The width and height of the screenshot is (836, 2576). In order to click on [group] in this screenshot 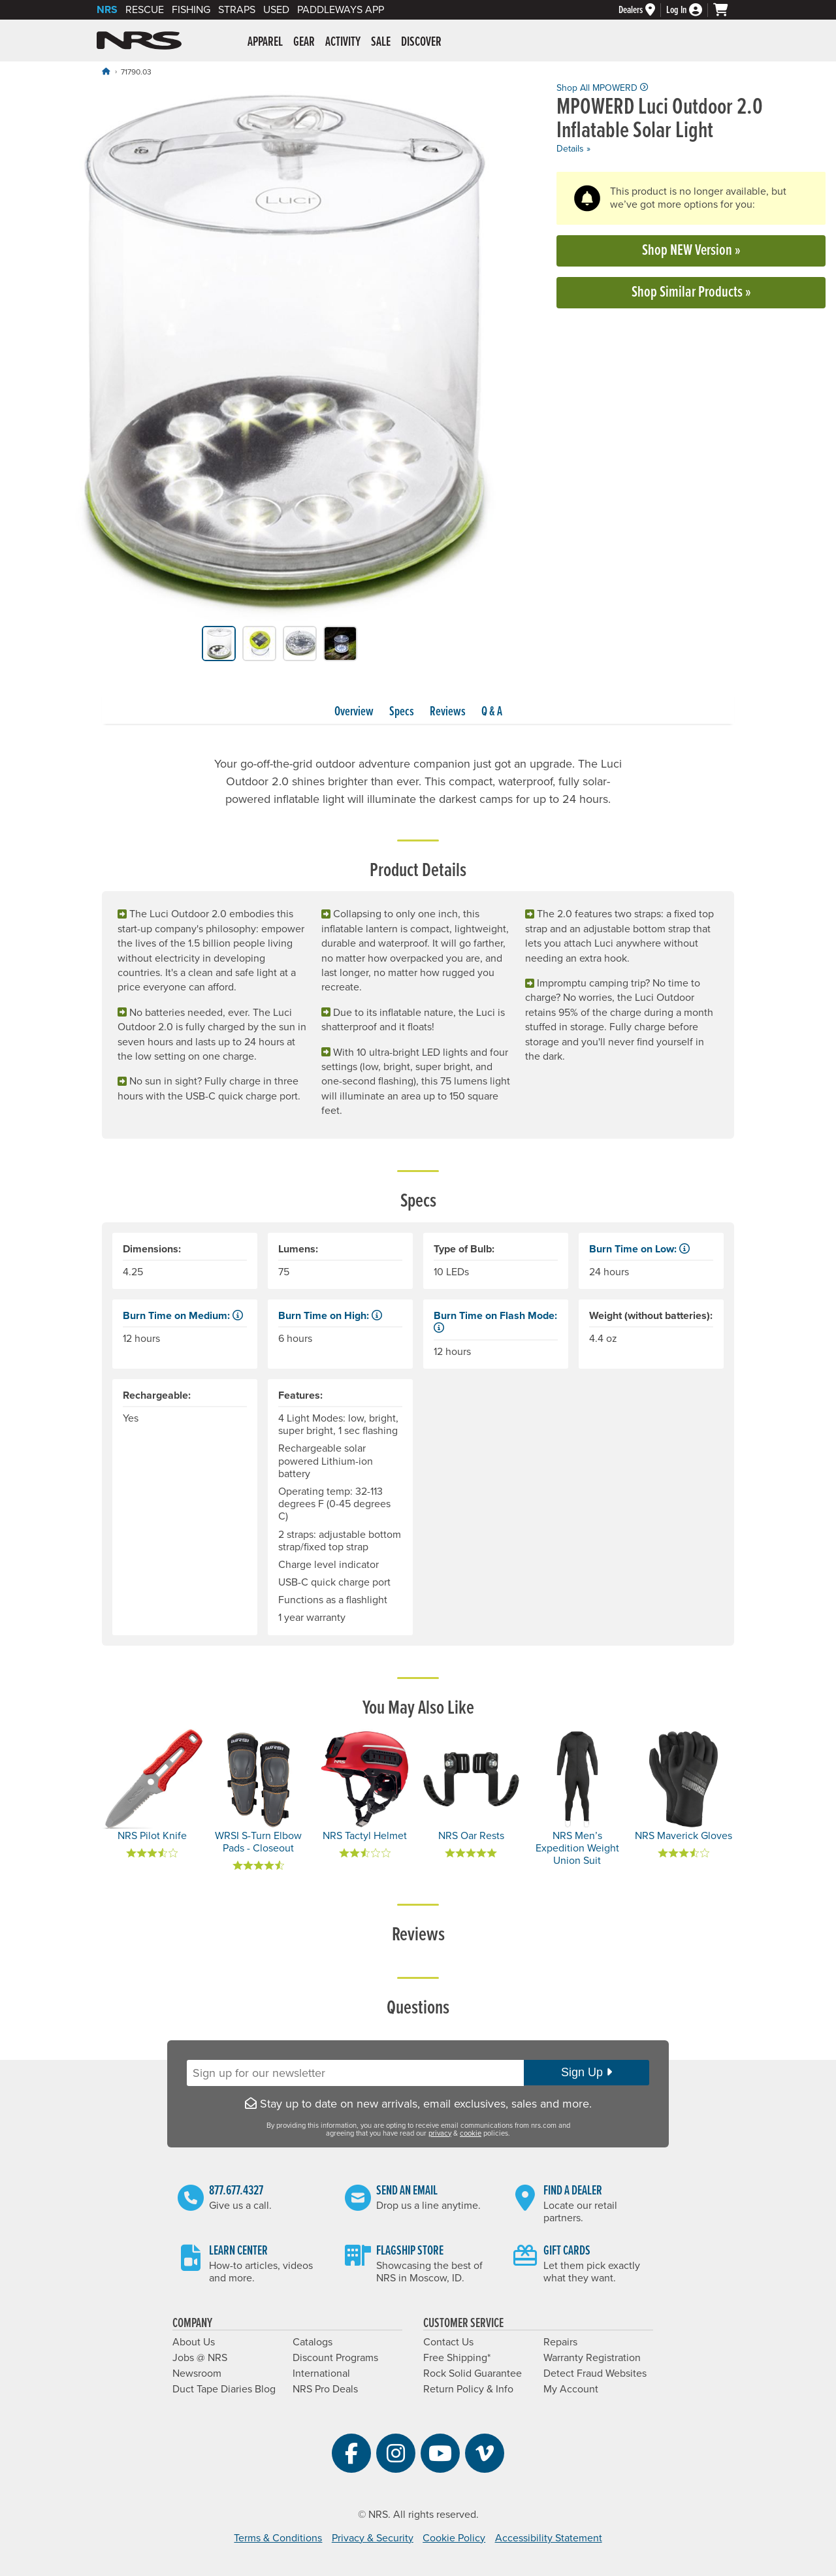, I will do `click(279, 354)`.